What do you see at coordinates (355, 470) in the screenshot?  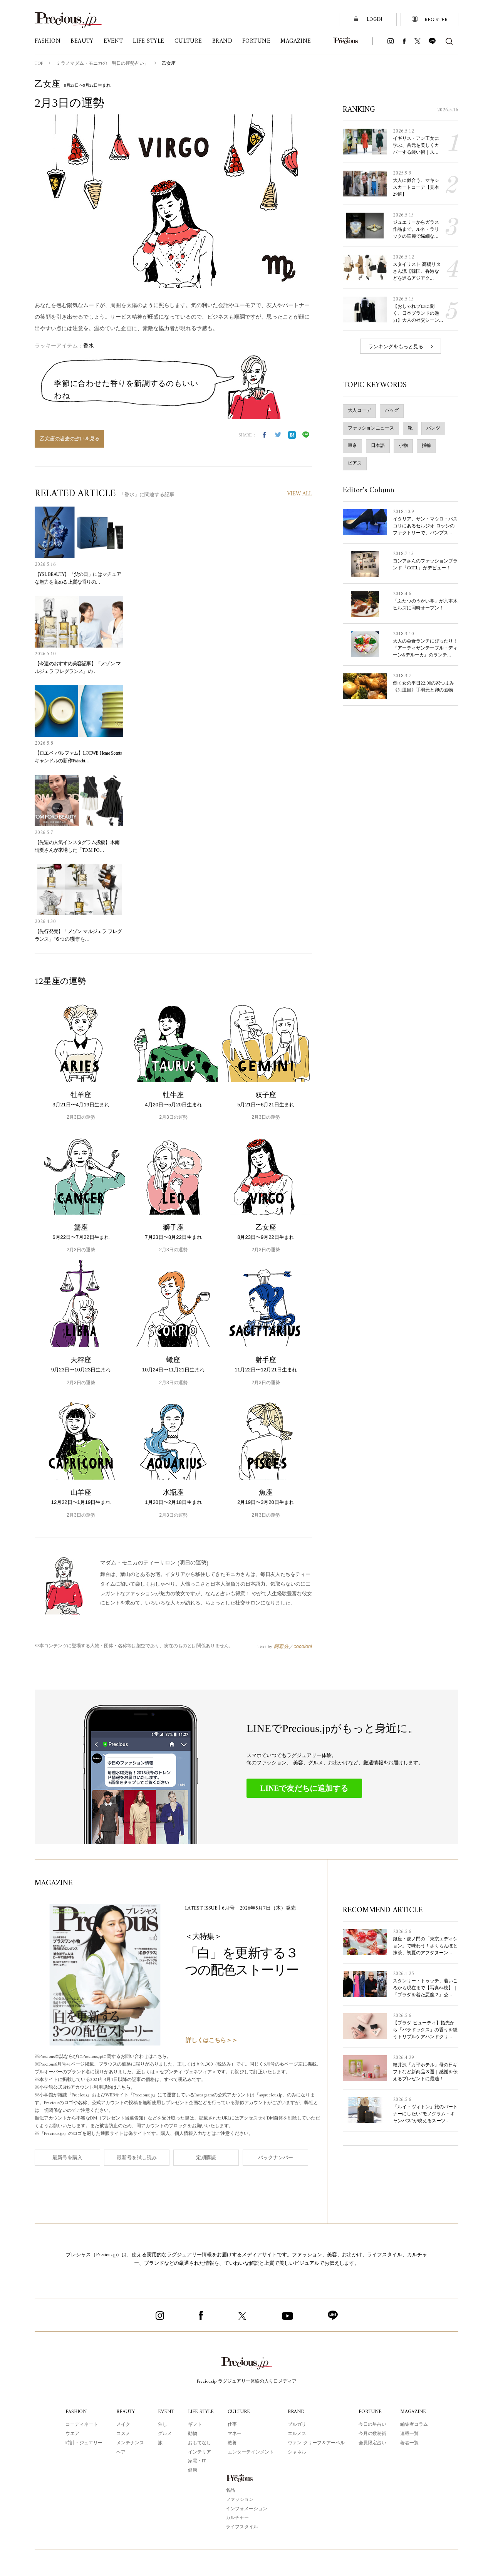 I see `ピアス` at bounding box center [355, 470].